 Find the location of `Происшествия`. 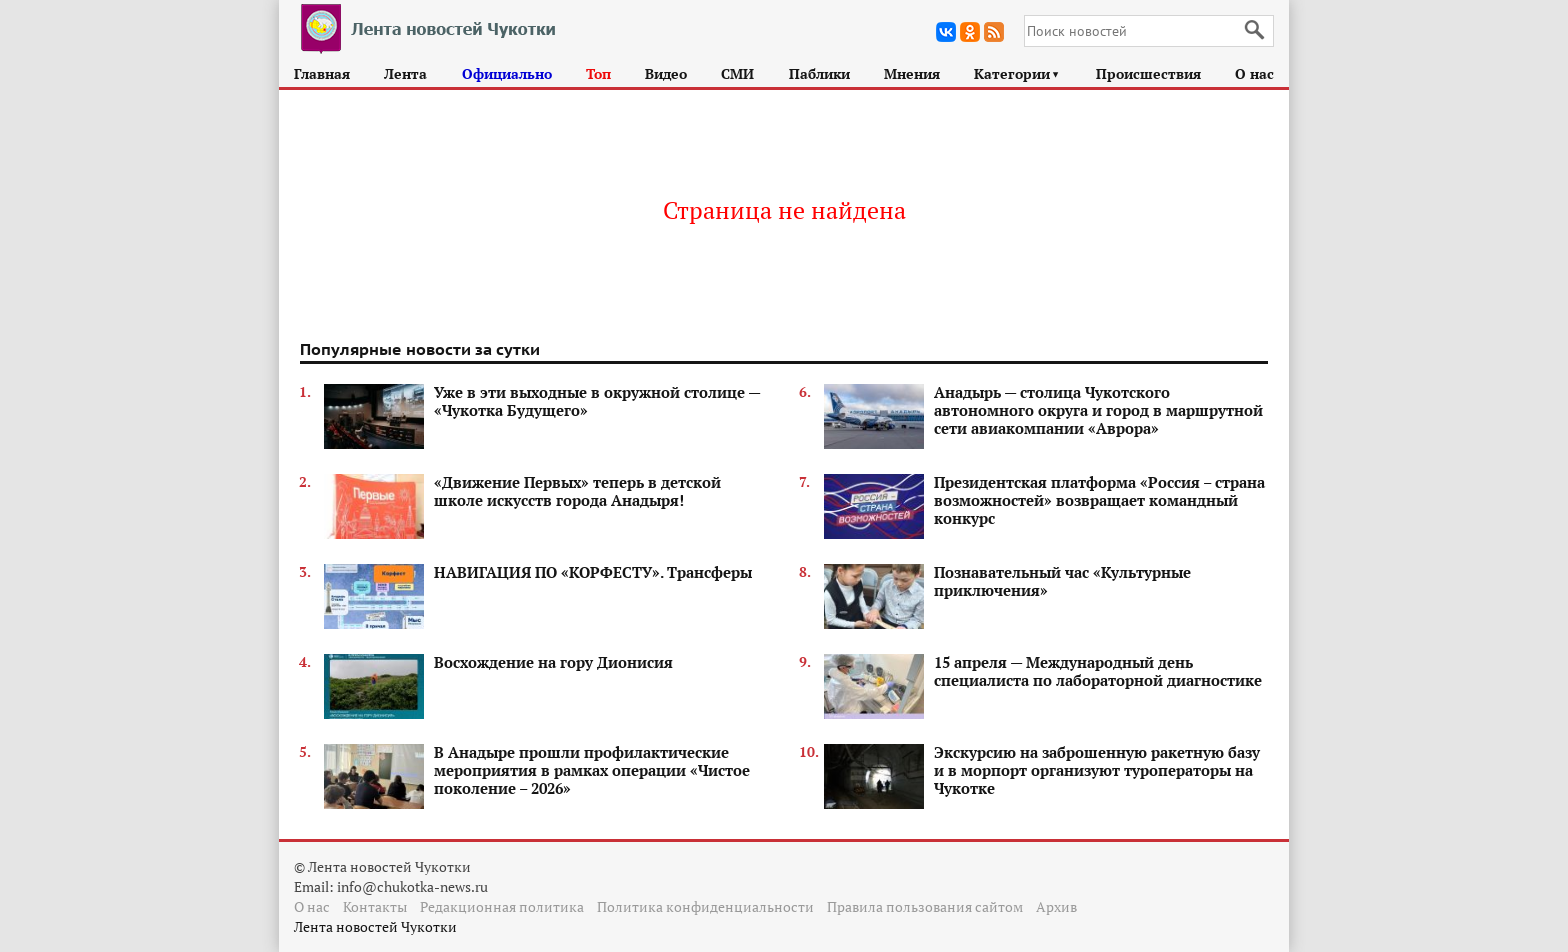

Происшествия is located at coordinates (1148, 73).